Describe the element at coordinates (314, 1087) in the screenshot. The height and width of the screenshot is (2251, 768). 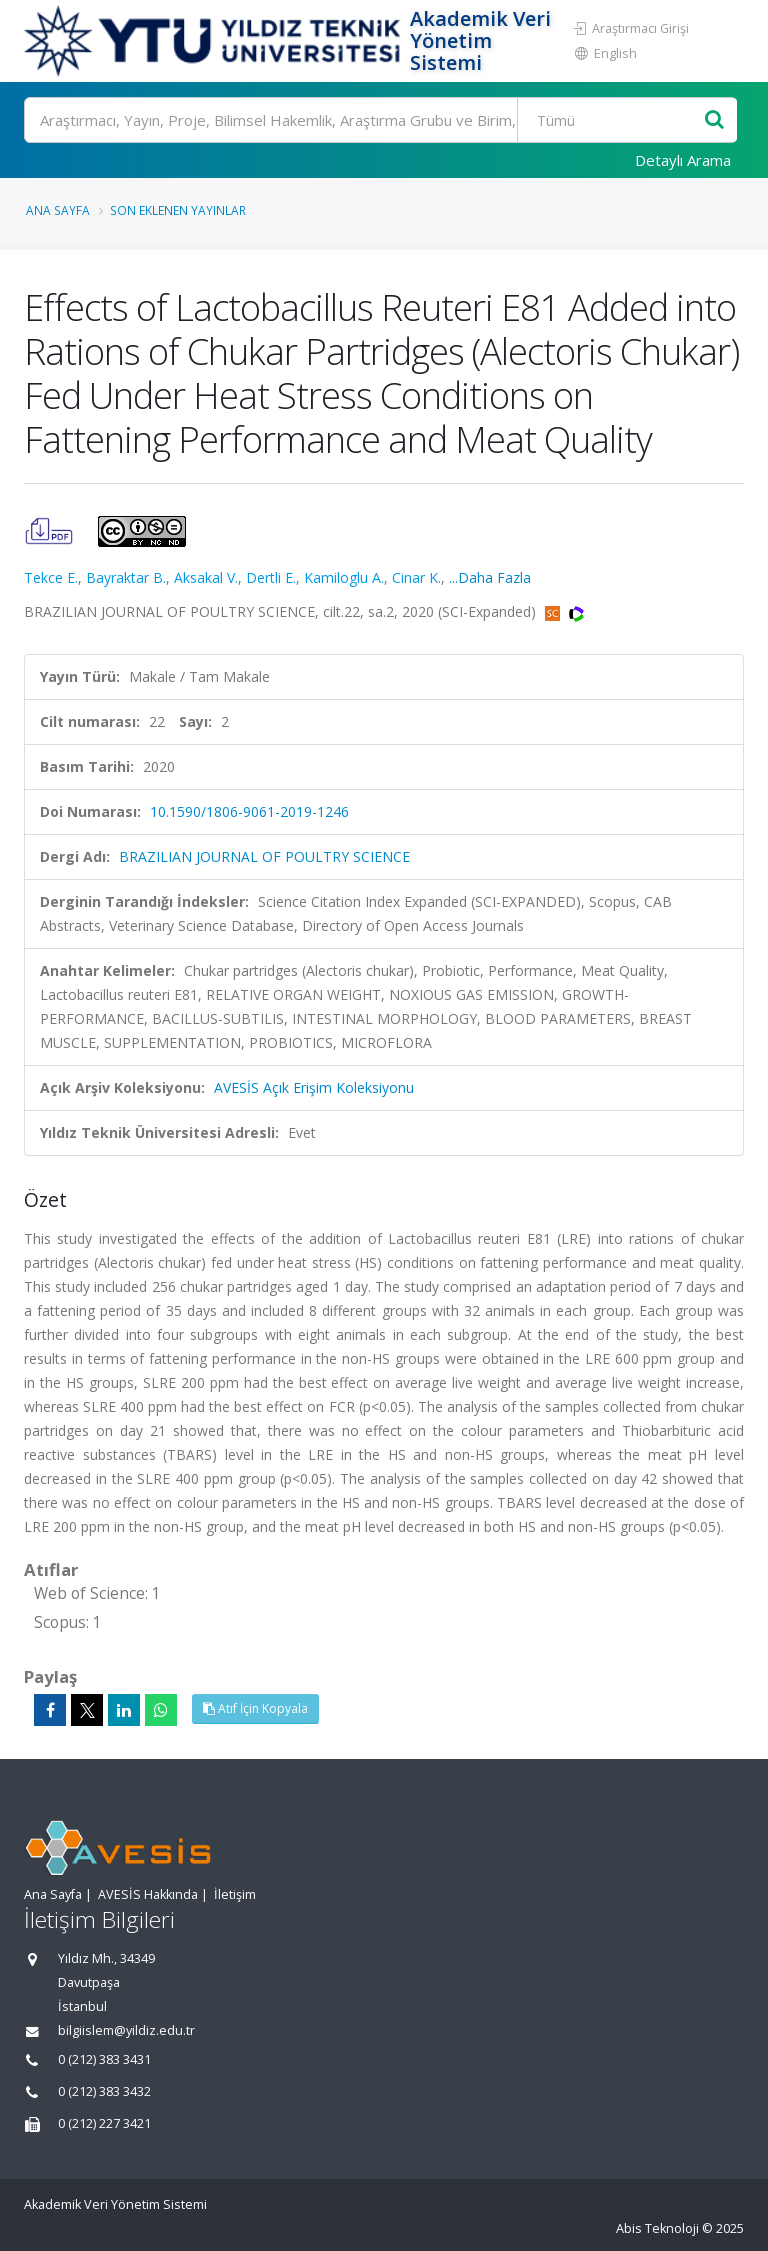
I see `AVESİS Açık Erişim Koleksiyonu` at that location.